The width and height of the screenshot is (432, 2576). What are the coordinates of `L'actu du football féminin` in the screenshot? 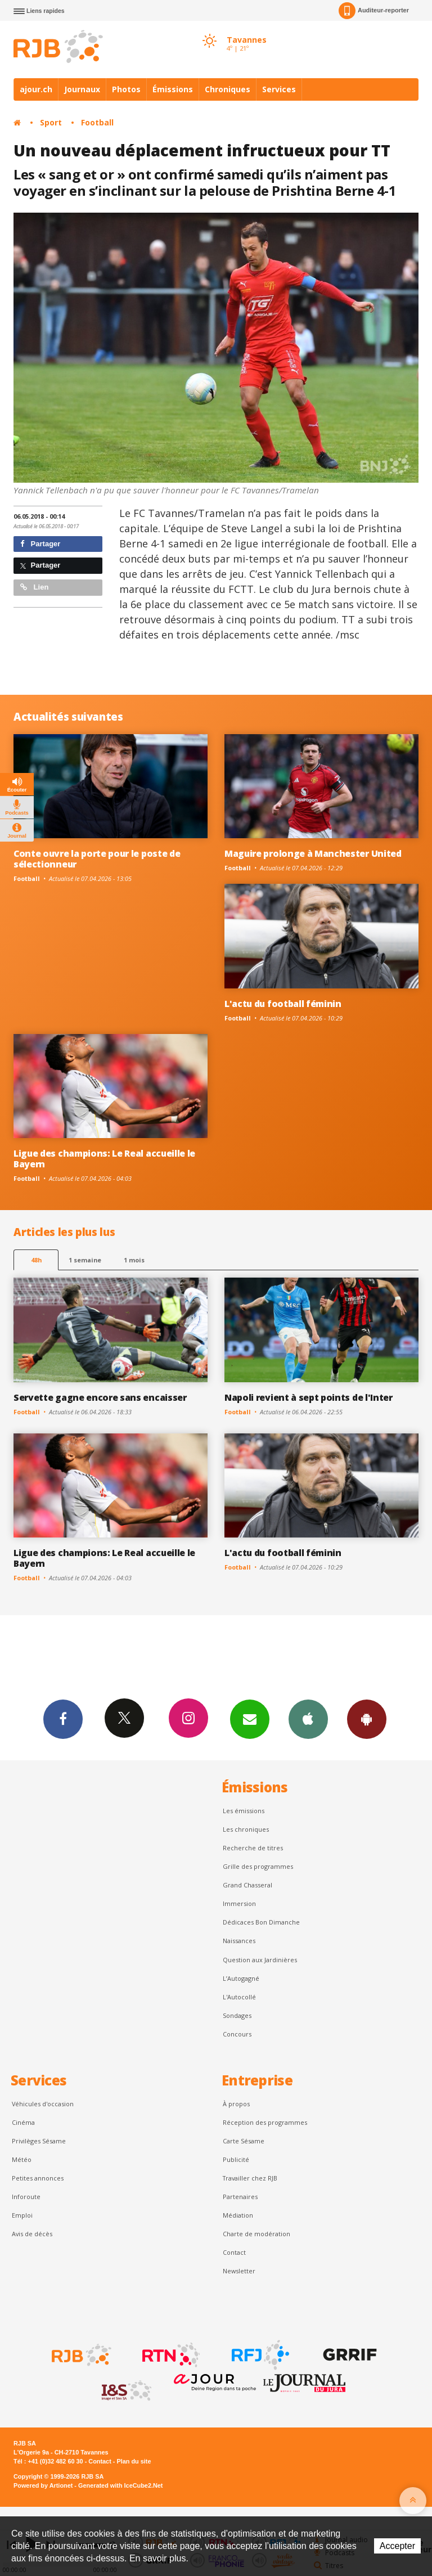 It's located at (282, 1003).